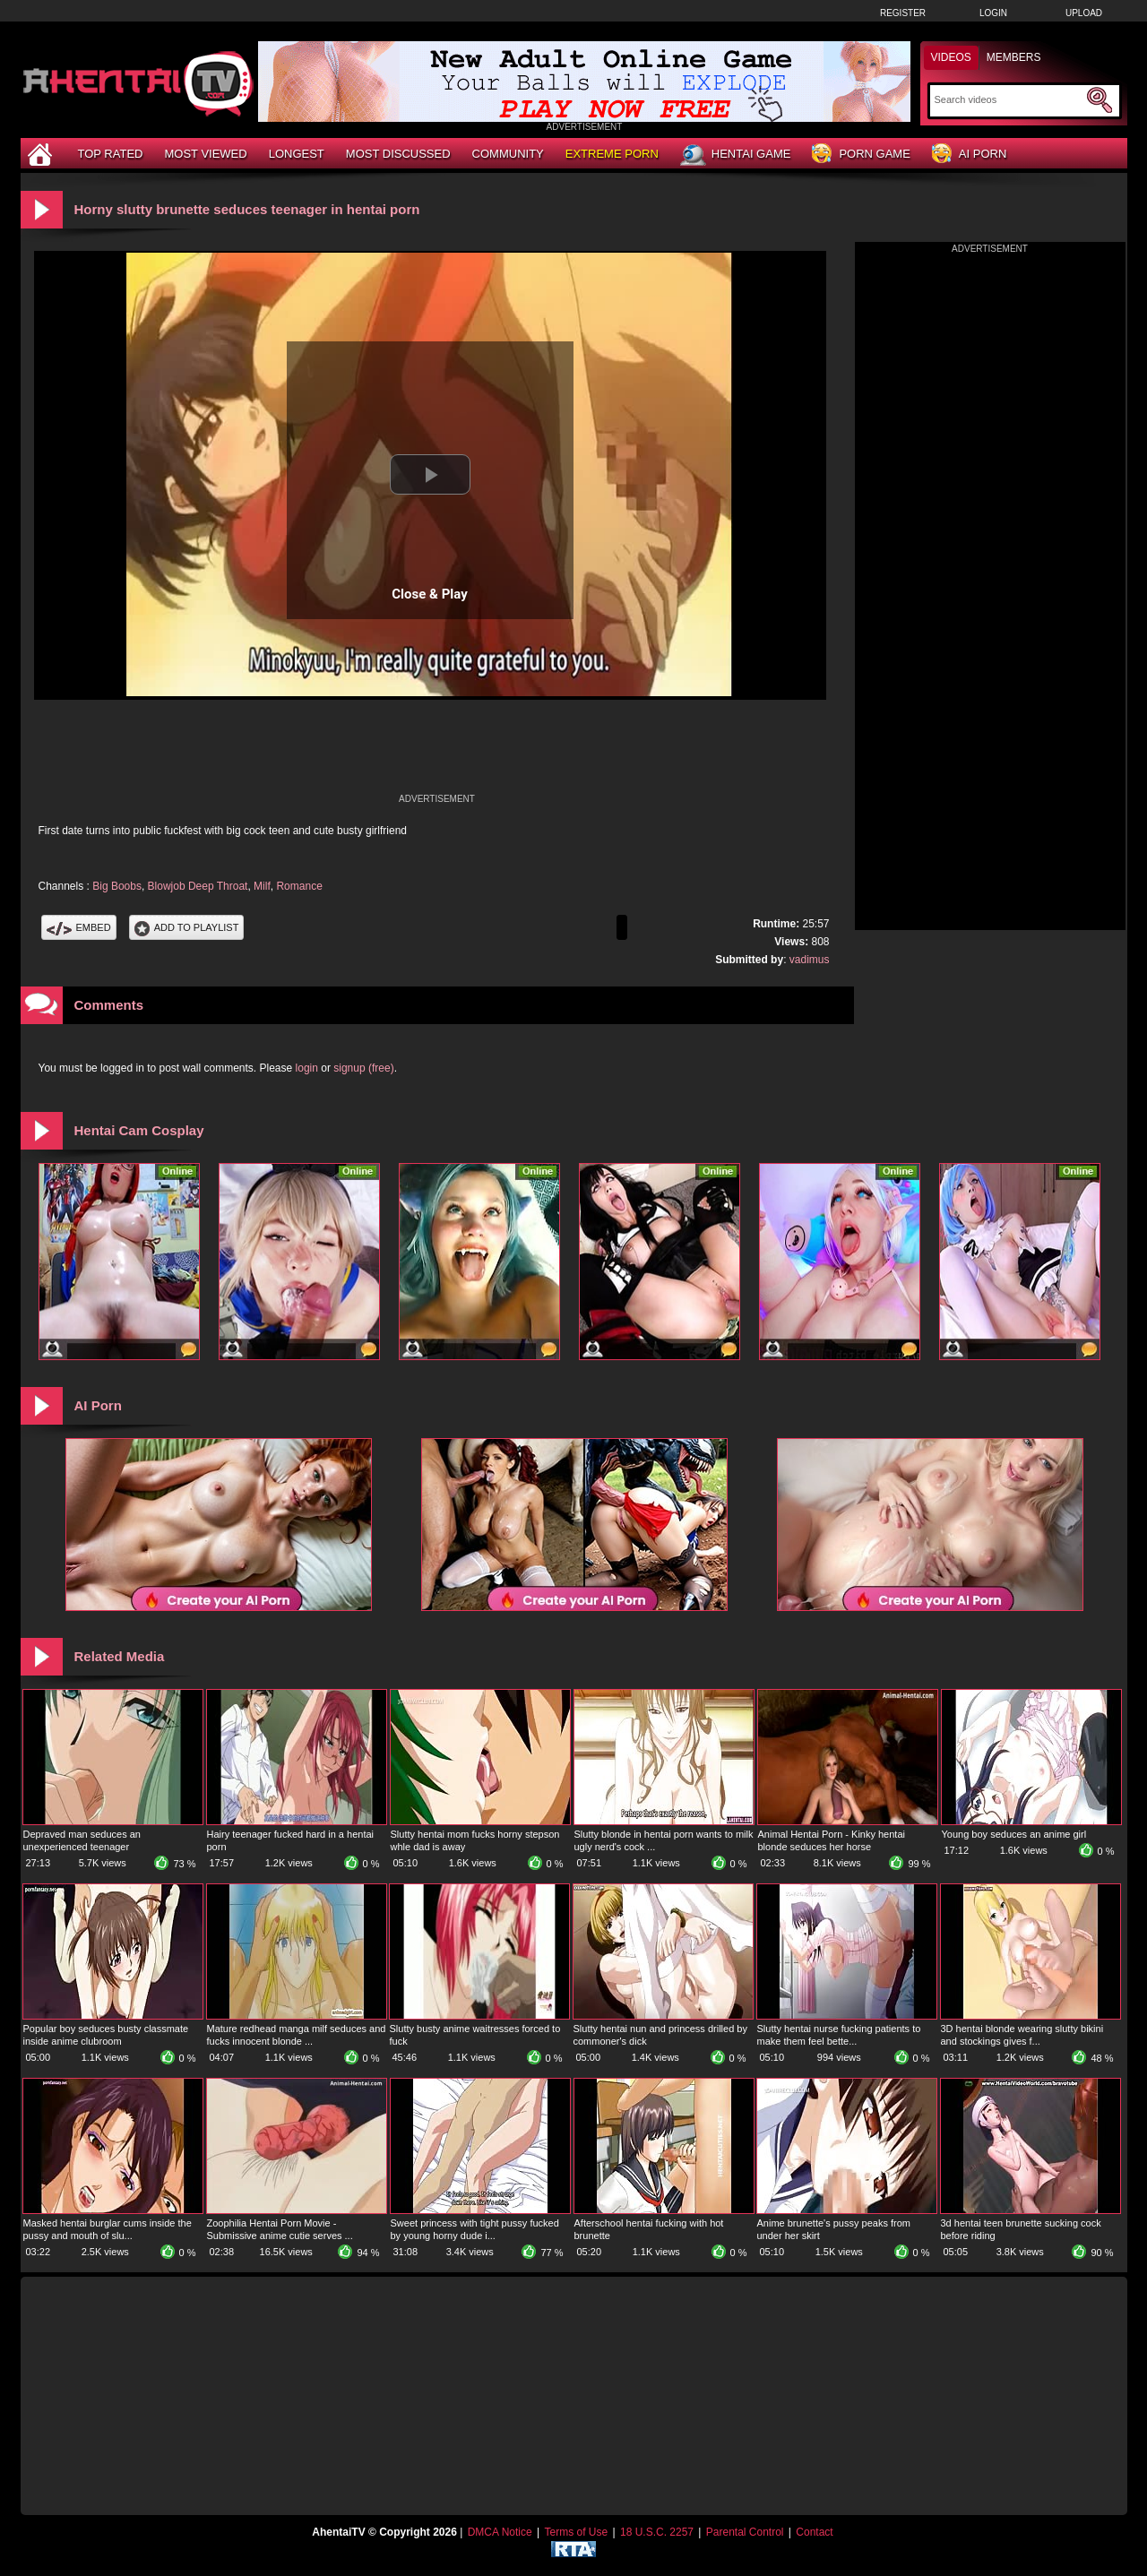 This screenshot has width=1147, height=2576. I want to click on Most Viewed, so click(205, 153).